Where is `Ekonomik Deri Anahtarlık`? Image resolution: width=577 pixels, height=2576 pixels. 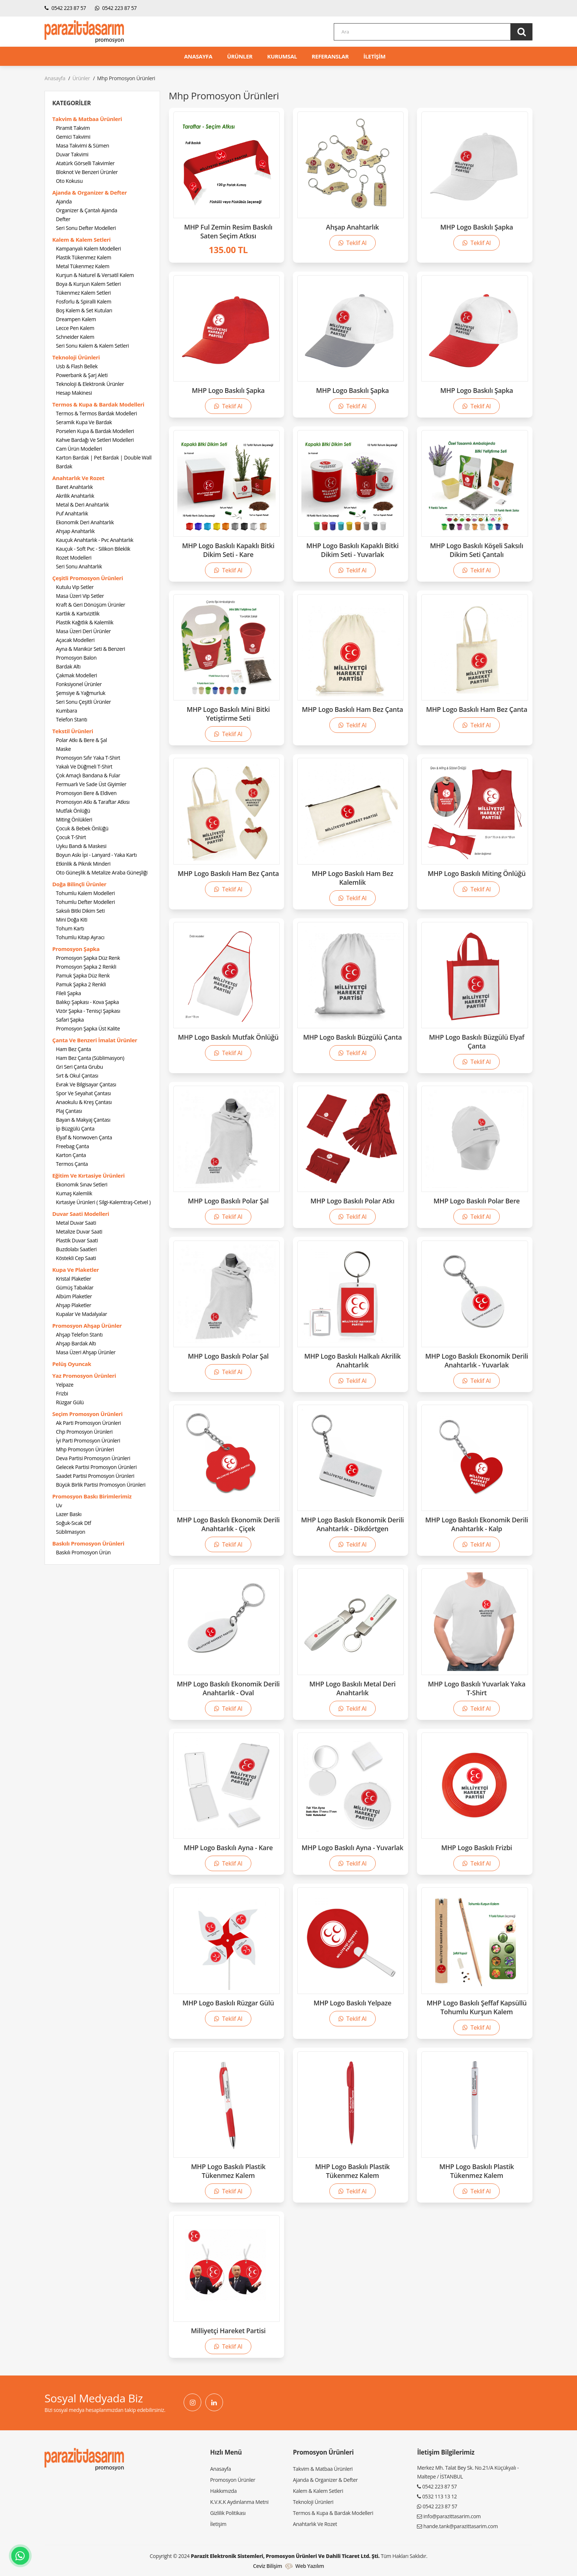 Ekonomik Deri Anahtarlık is located at coordinates (85, 522).